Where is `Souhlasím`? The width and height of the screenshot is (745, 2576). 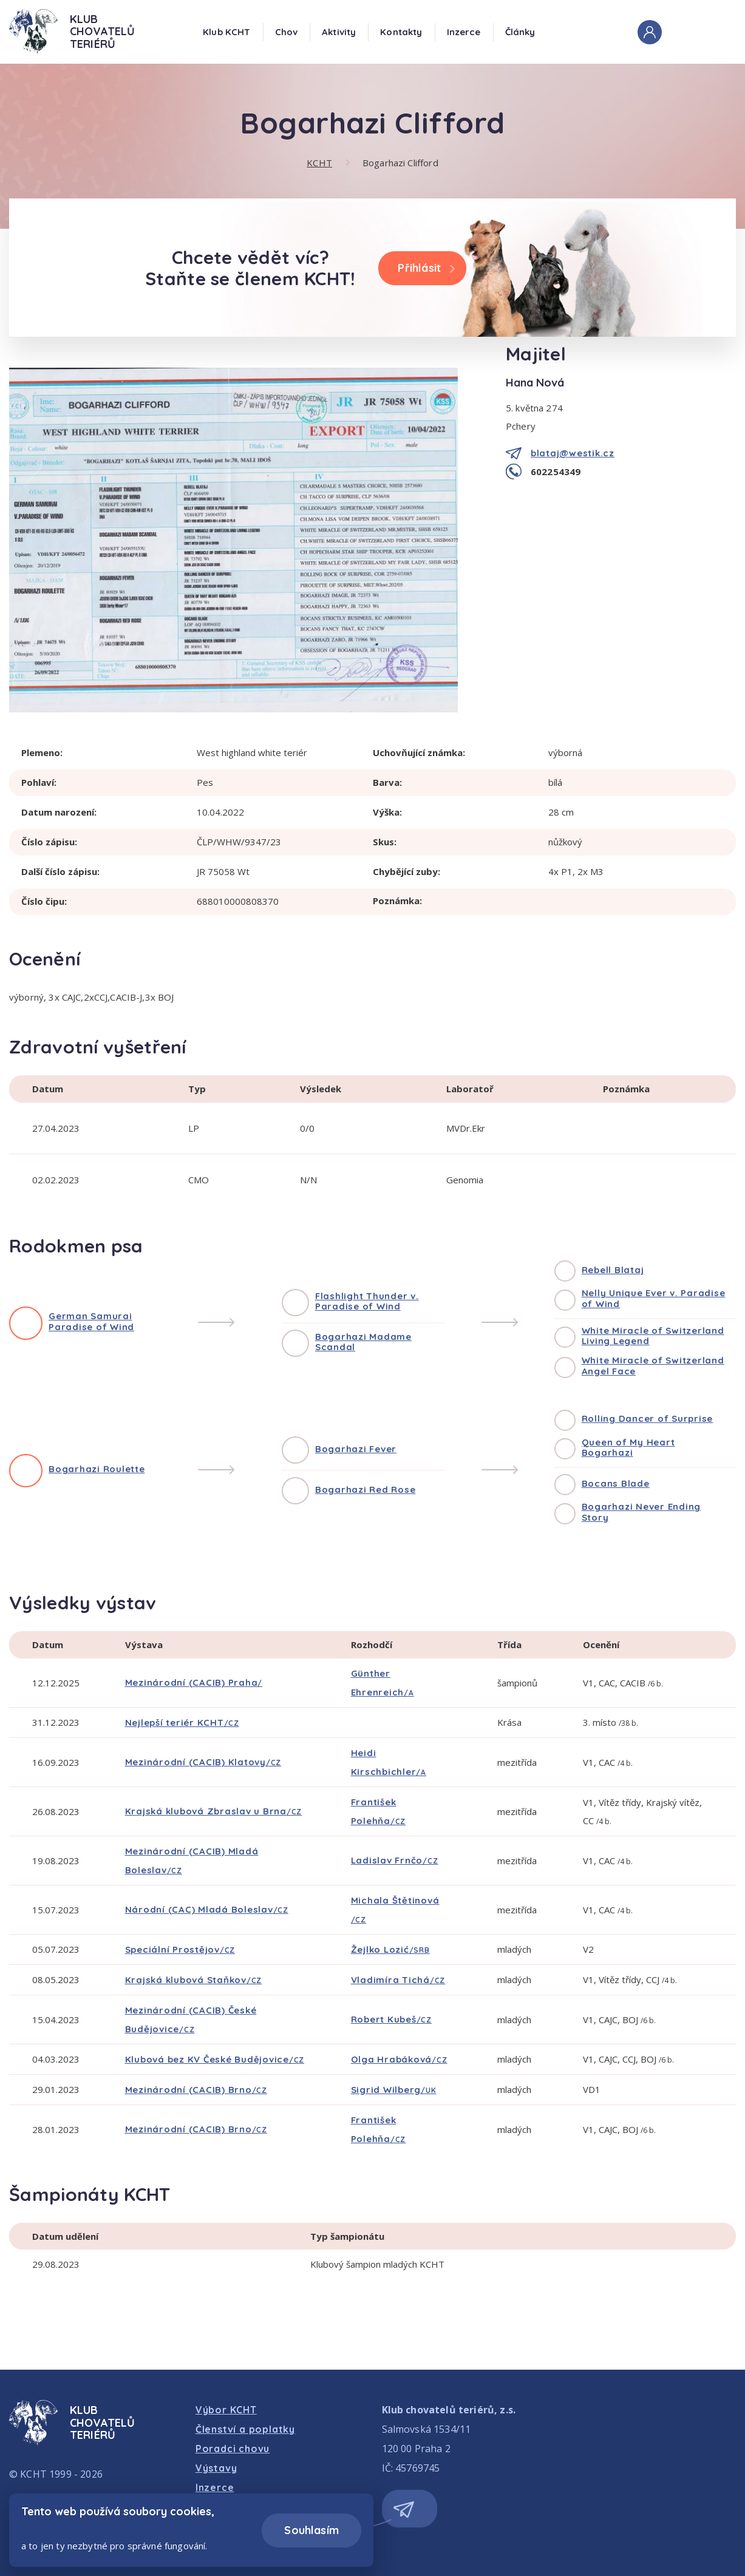
Souhlasím is located at coordinates (311, 2530).